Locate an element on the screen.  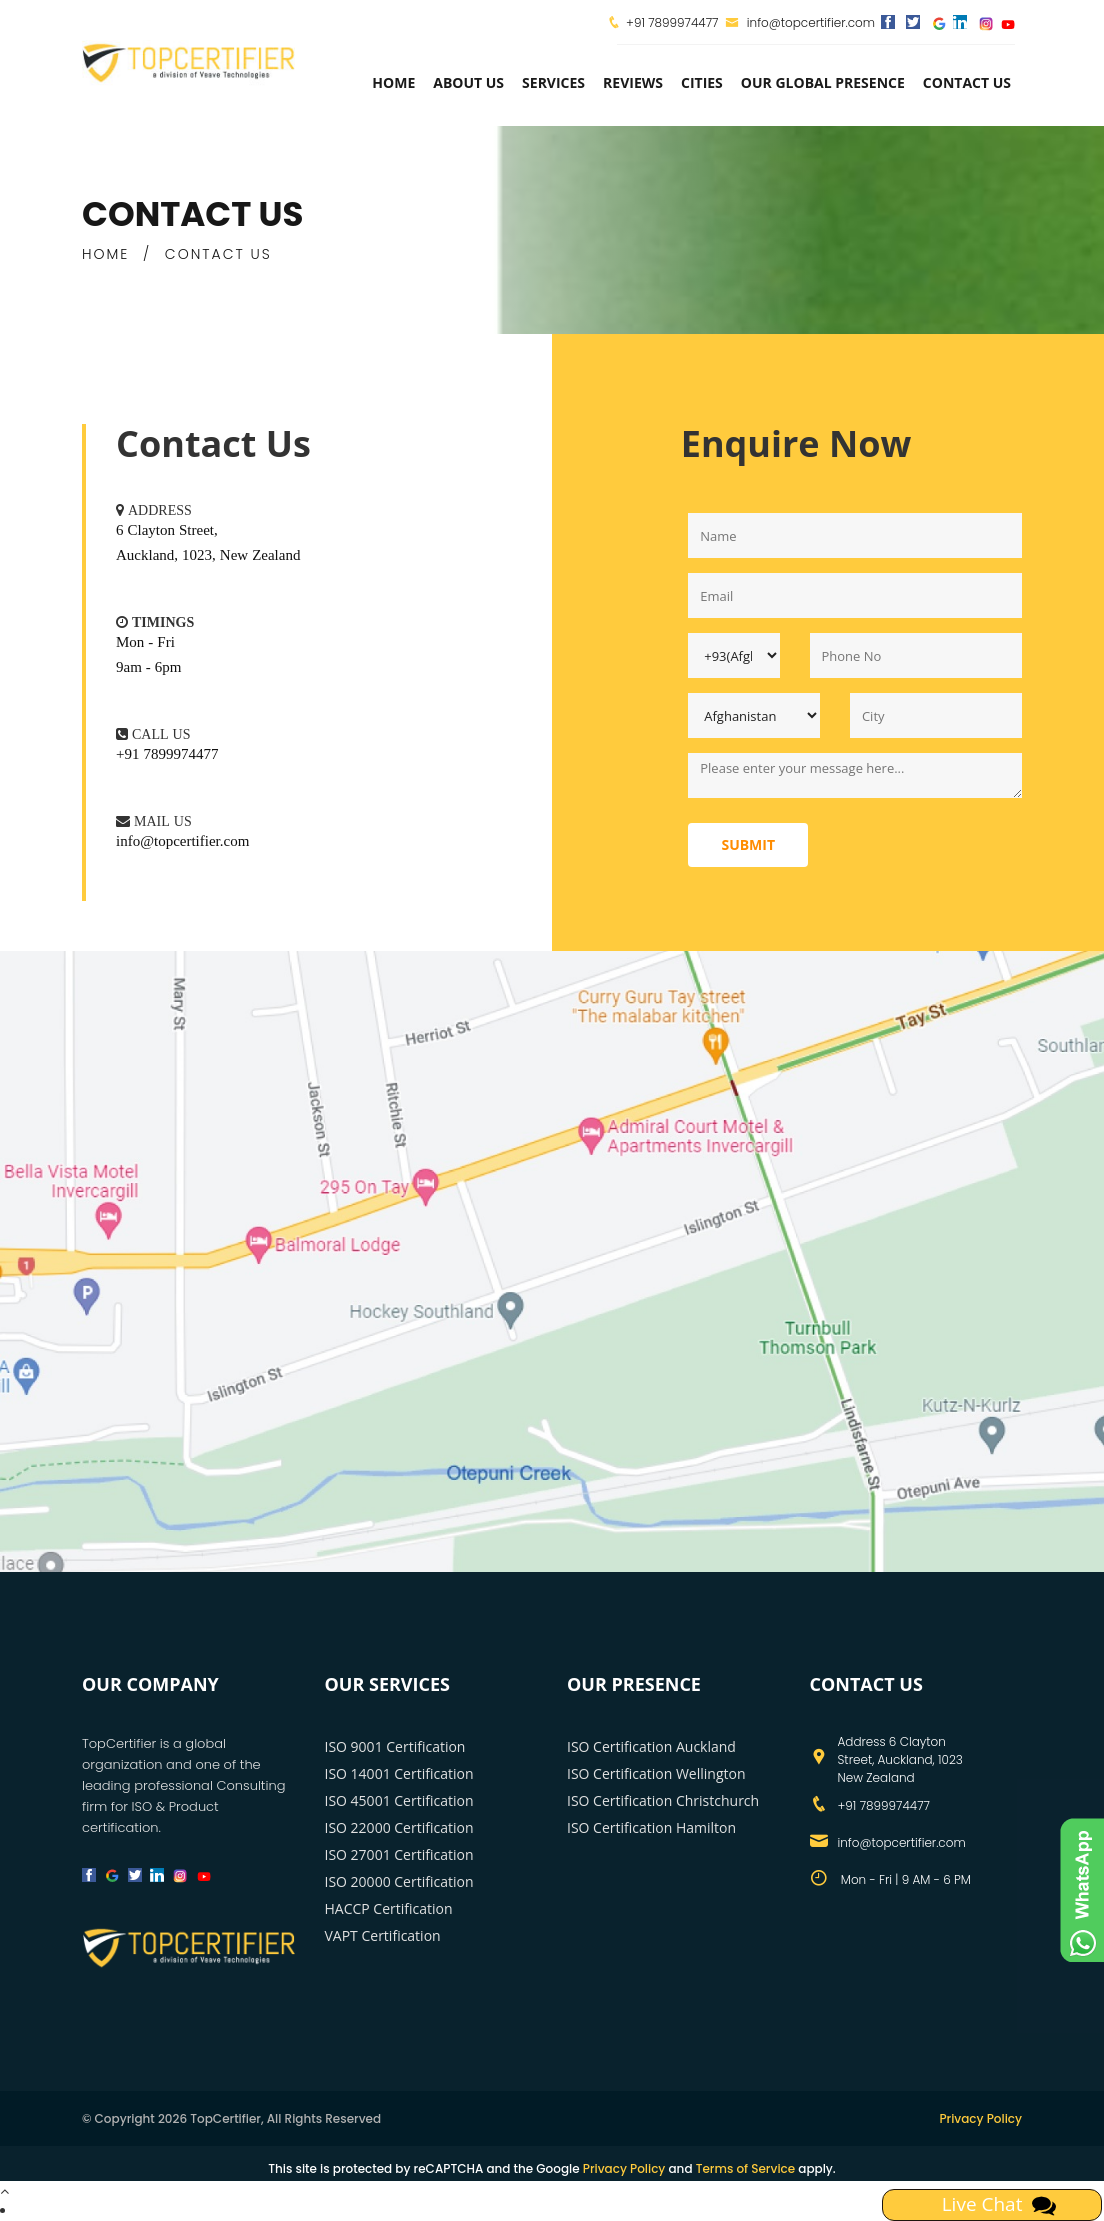
6 Clayton Street, is located at coordinates (167, 529).